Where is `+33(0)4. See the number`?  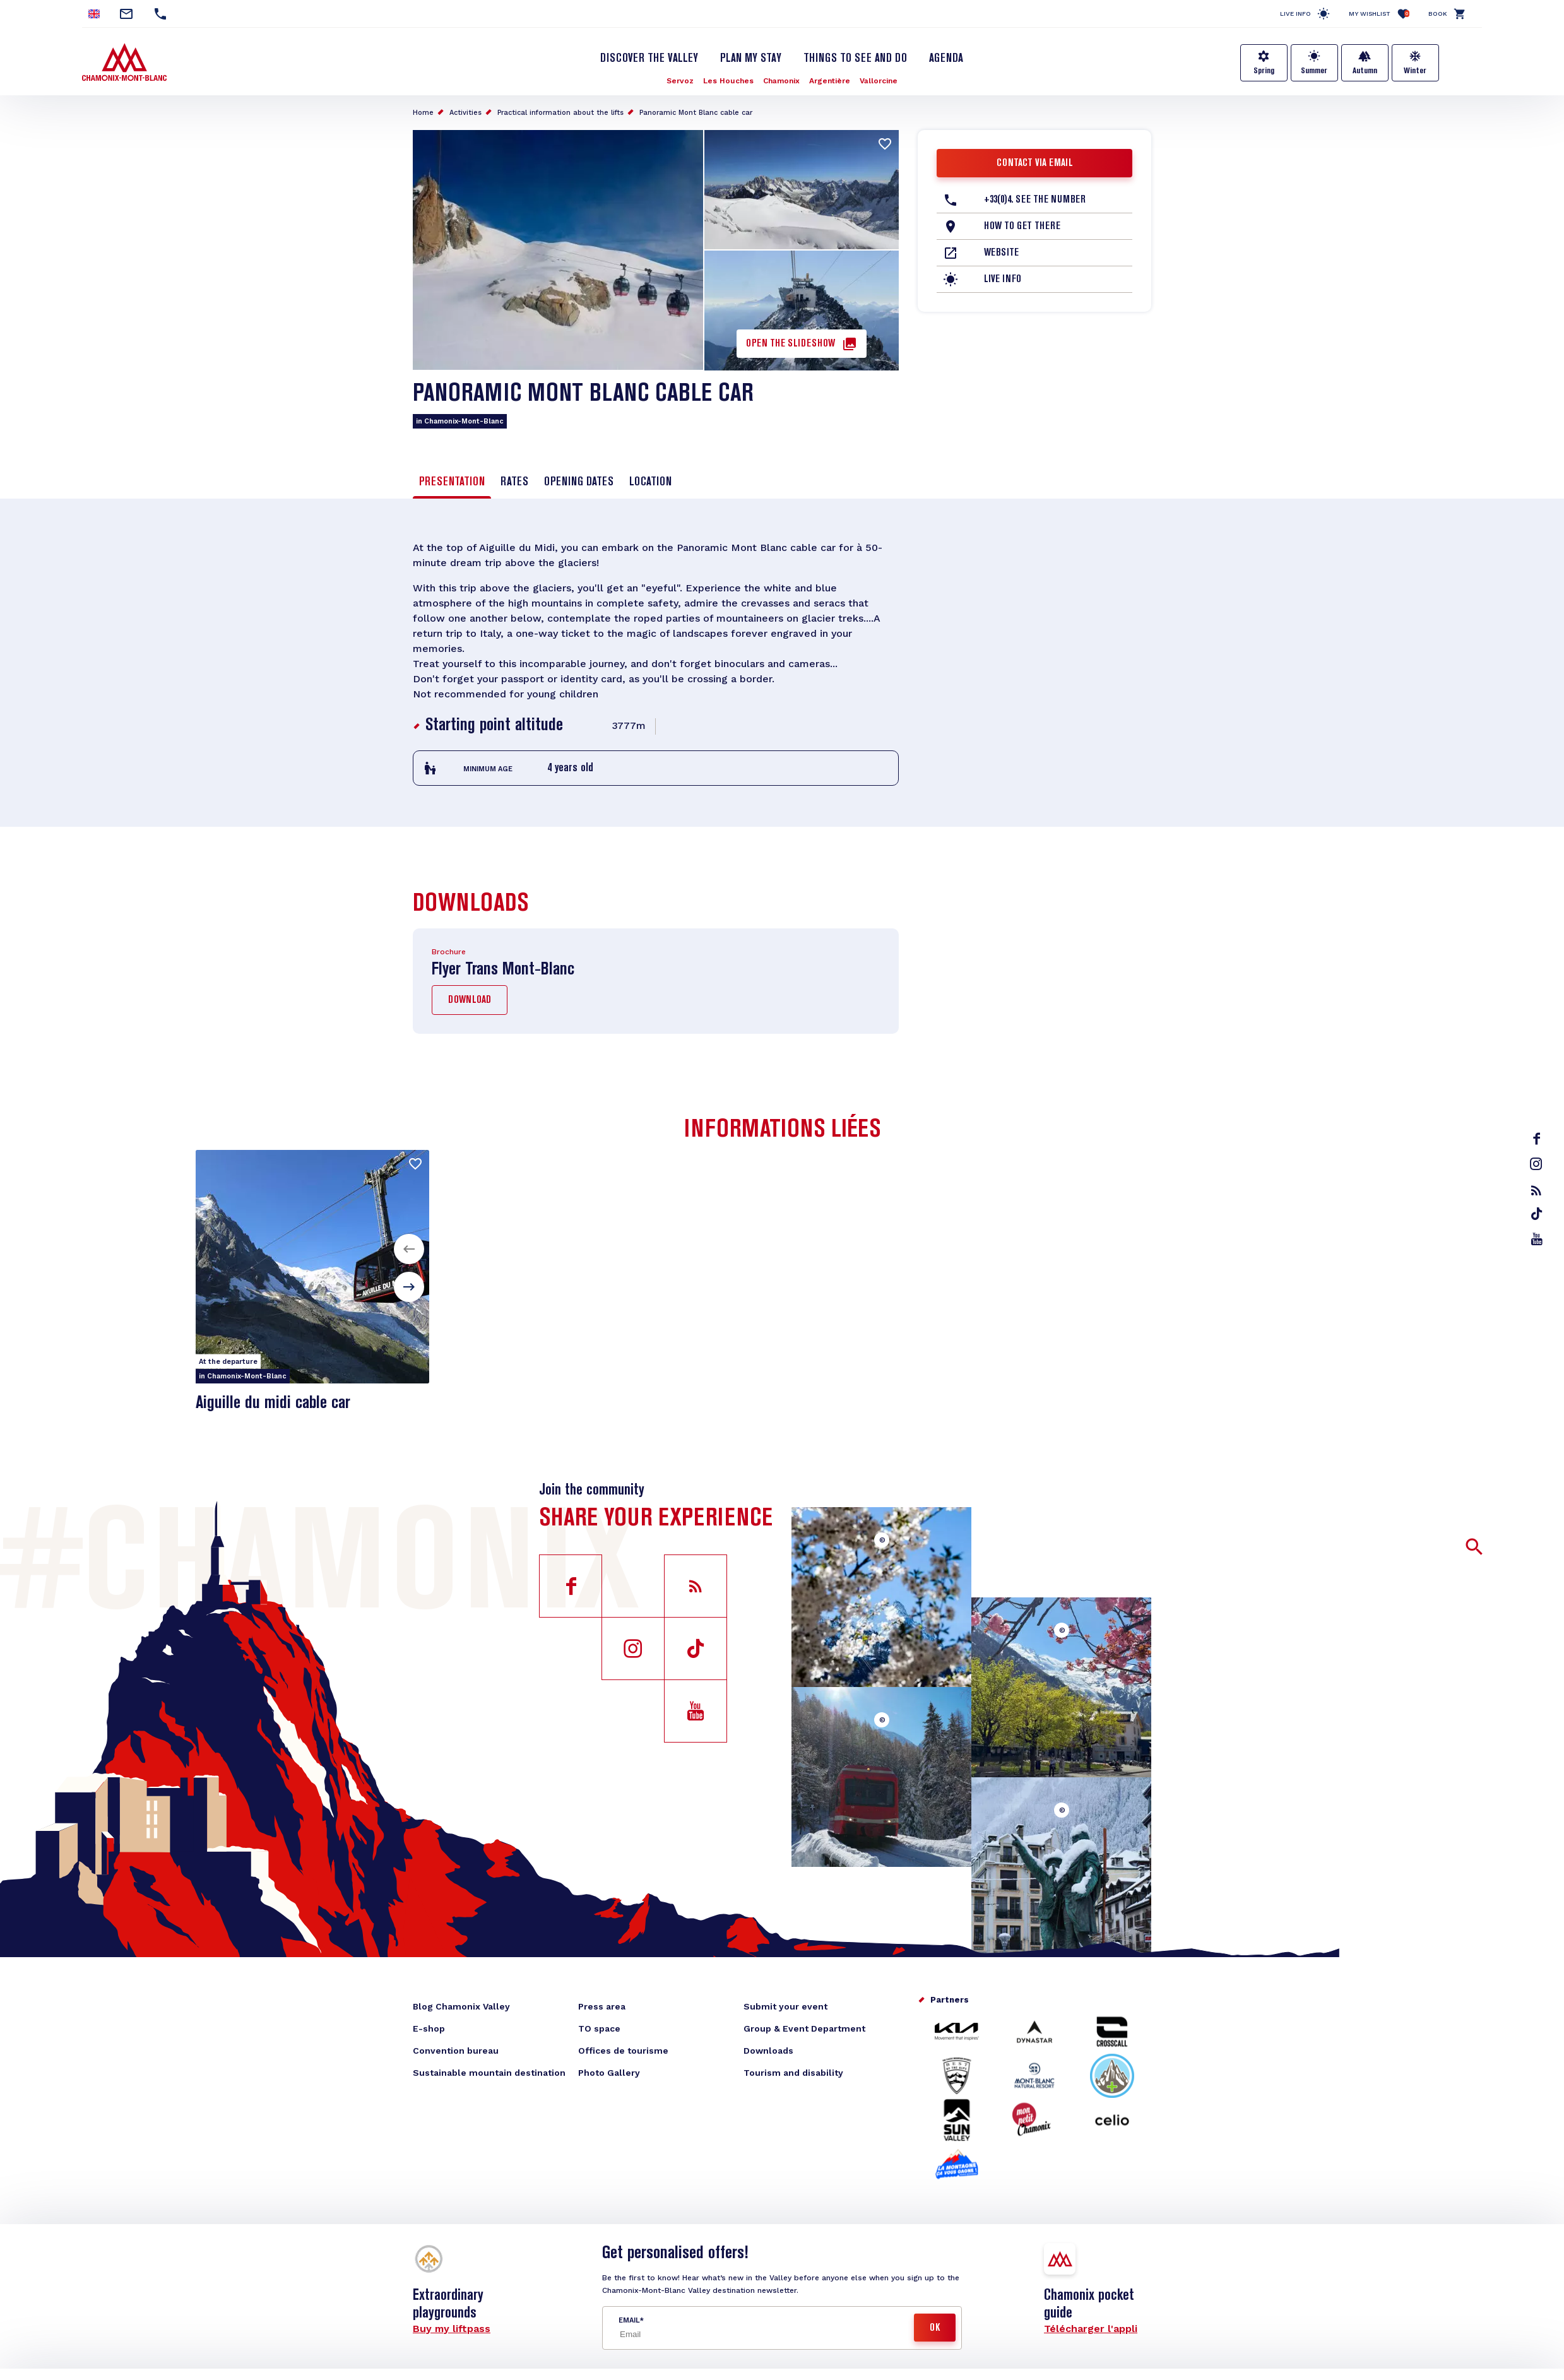 +33(0)4. See the number is located at coordinates (1035, 200).